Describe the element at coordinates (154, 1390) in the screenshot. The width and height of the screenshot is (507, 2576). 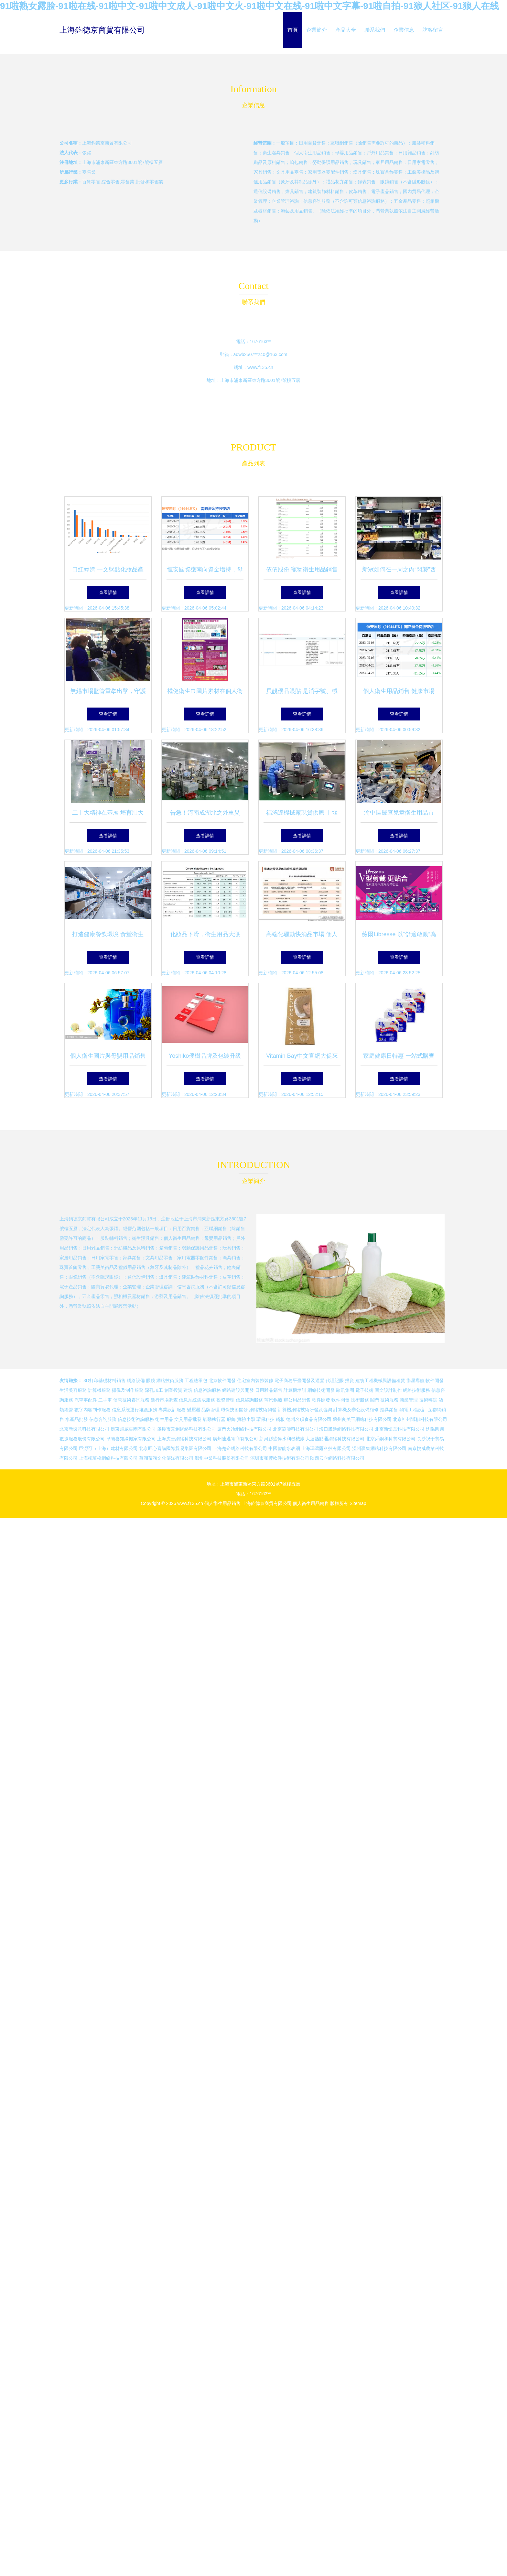
I see `深孔加工` at that location.